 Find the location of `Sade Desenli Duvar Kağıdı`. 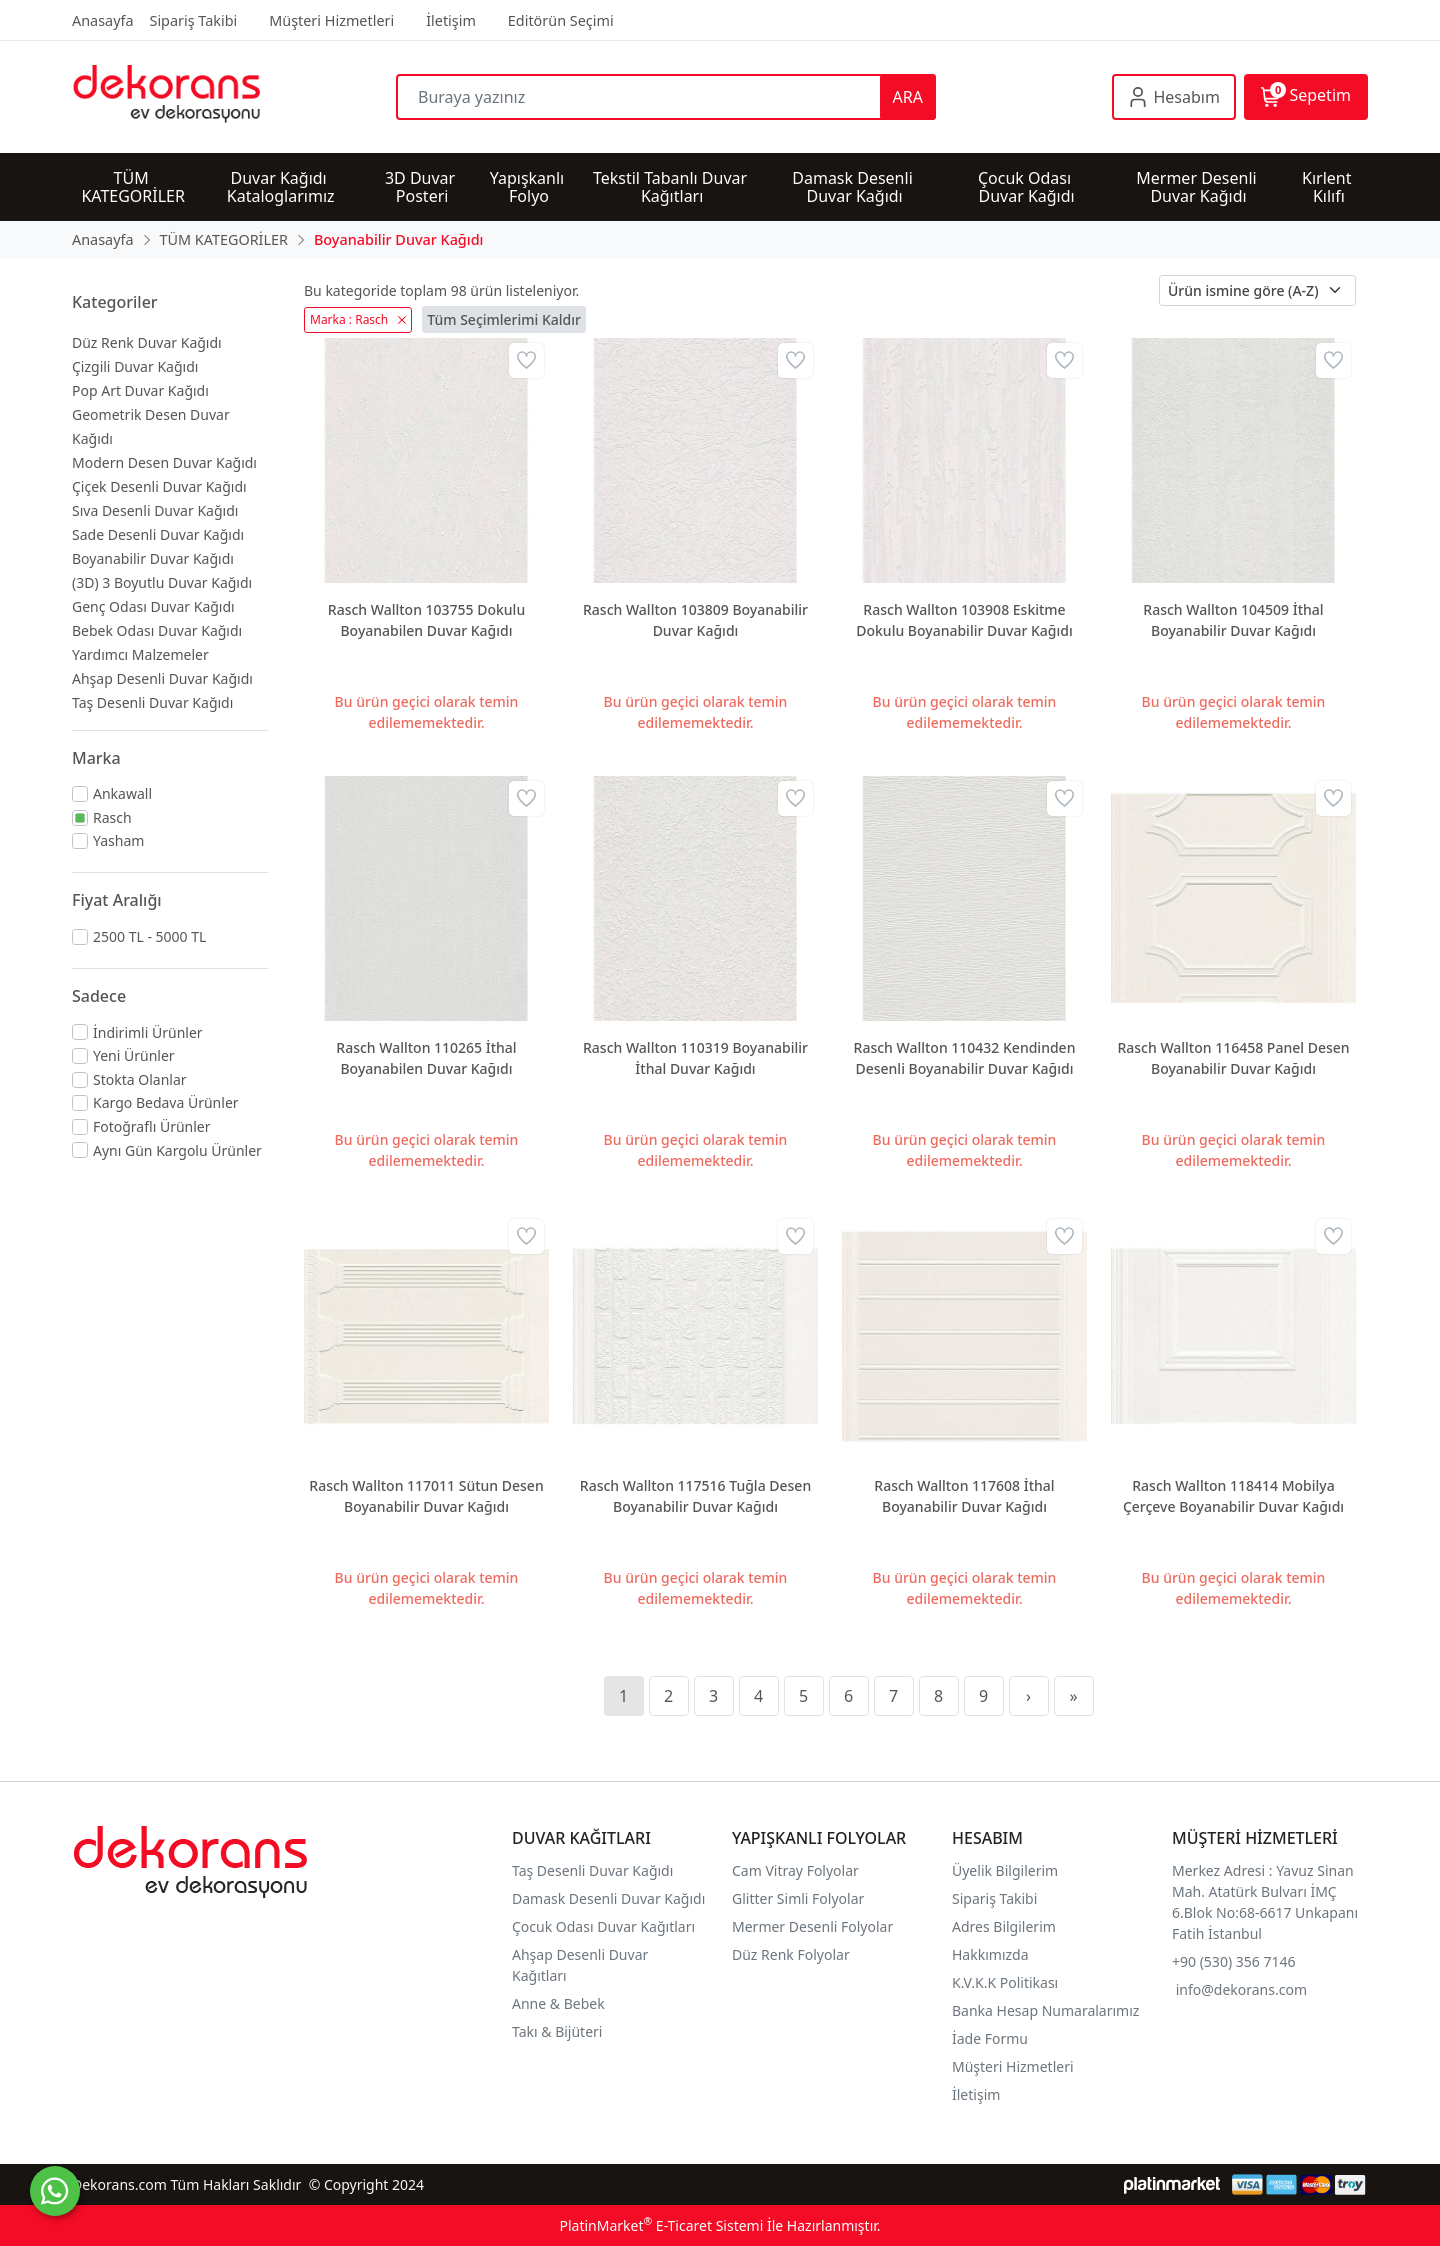

Sade Desenli Duvar Kağıdı is located at coordinates (158, 534).